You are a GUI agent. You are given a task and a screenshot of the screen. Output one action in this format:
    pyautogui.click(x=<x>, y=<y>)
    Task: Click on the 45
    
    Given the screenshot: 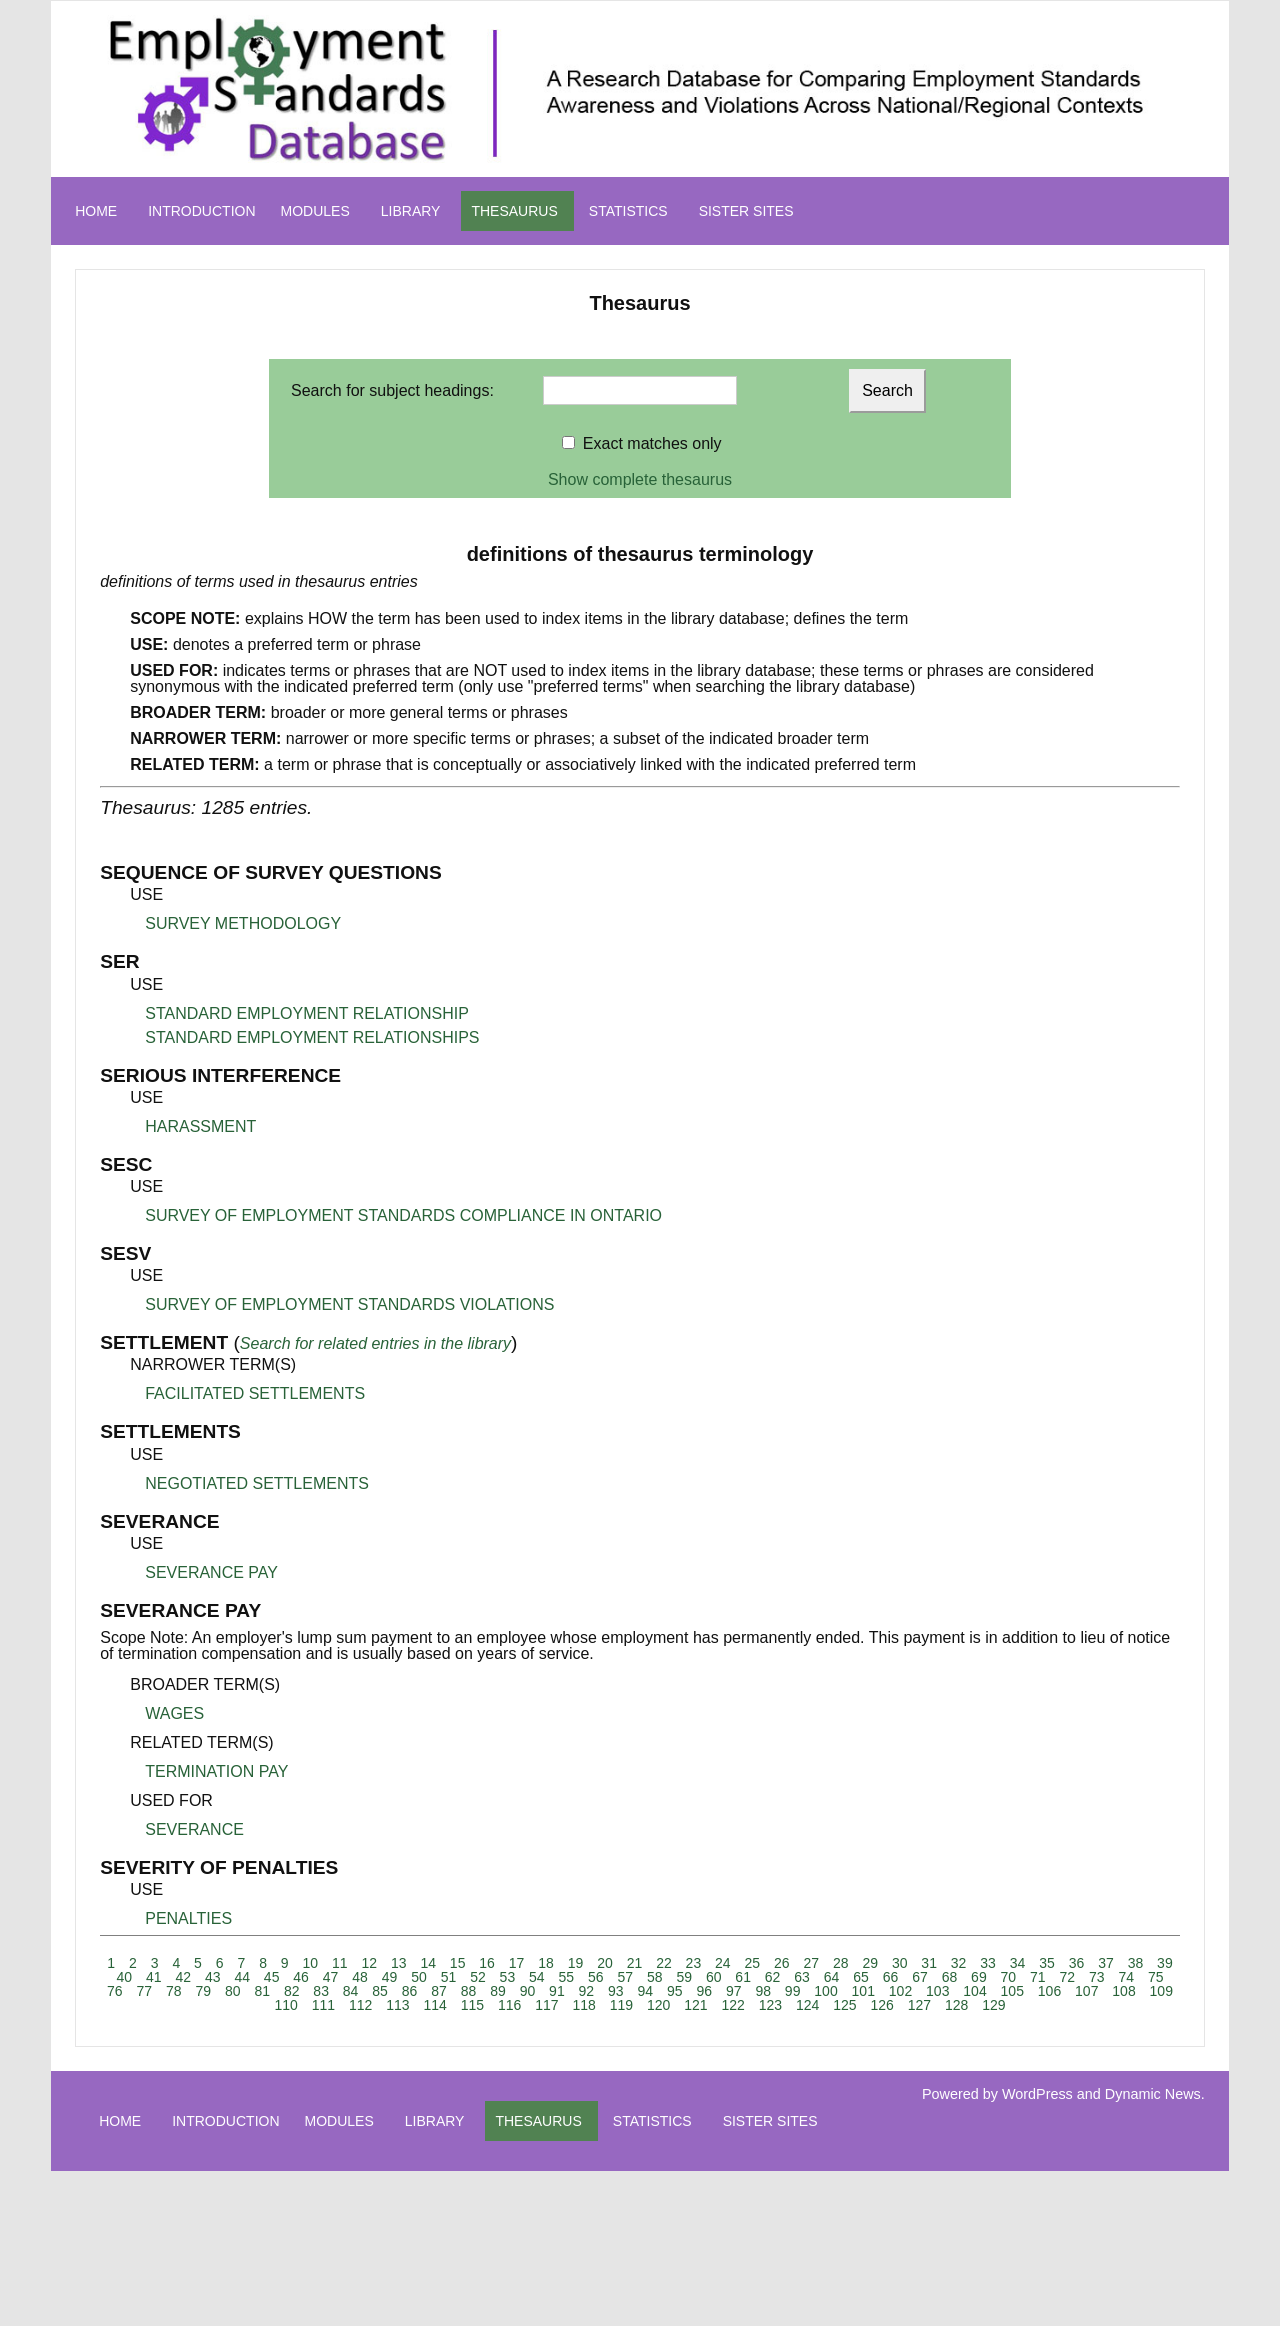 What is the action you would take?
    pyautogui.click(x=272, y=1977)
    